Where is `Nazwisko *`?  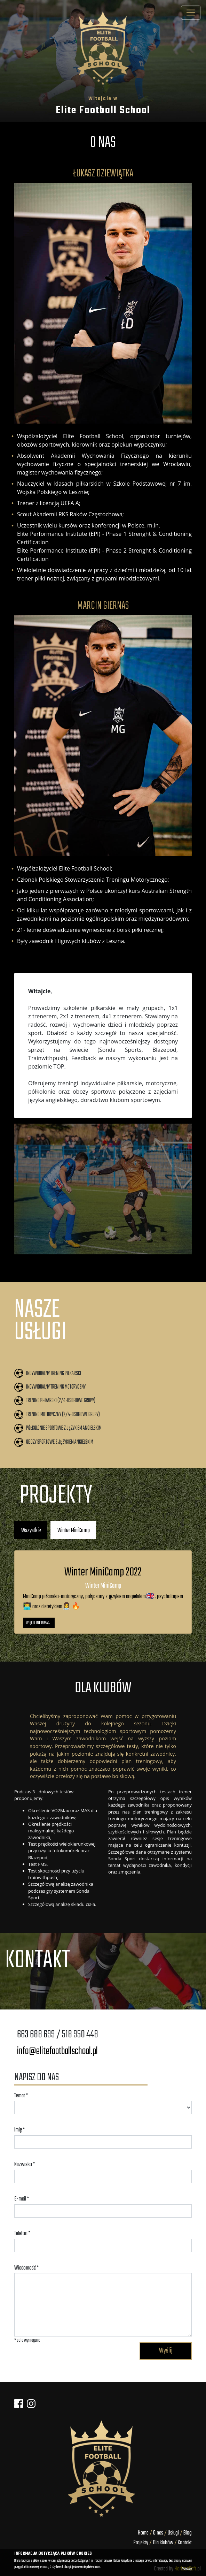 Nazwisko * is located at coordinates (24, 2164).